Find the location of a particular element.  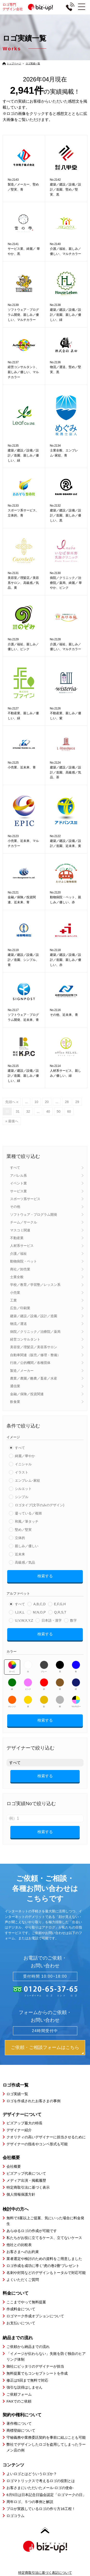

立体的 is located at coordinates (20, 1538).